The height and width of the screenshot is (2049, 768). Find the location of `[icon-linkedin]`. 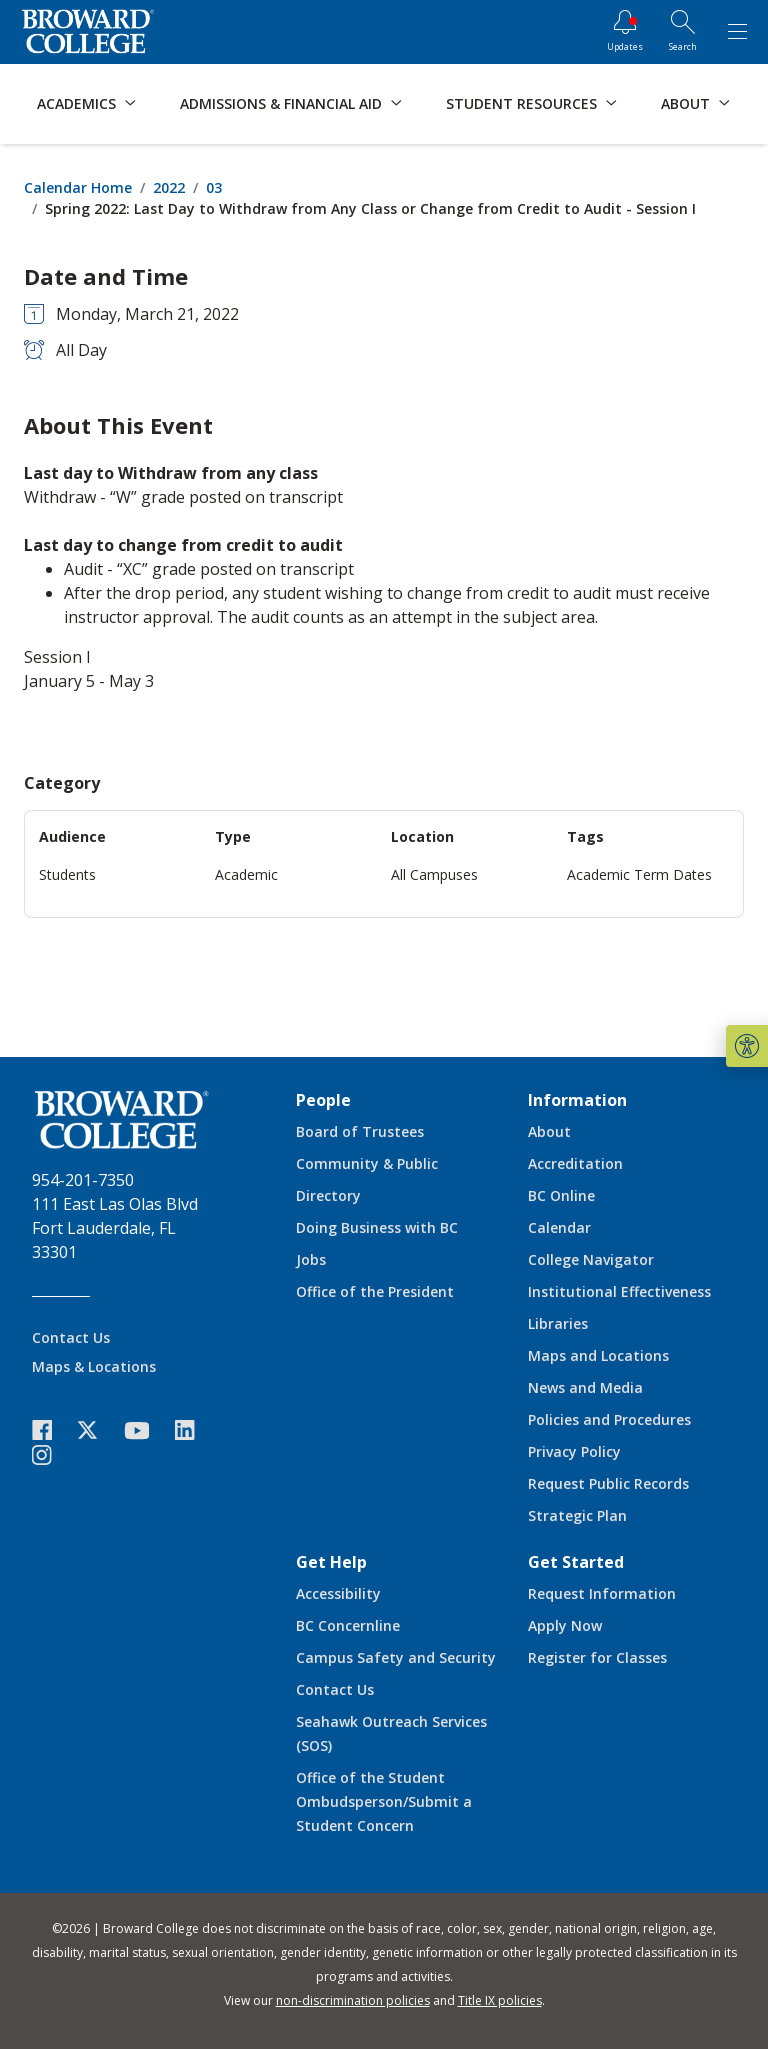

[icon-linkedin] is located at coordinates (195, 1430).